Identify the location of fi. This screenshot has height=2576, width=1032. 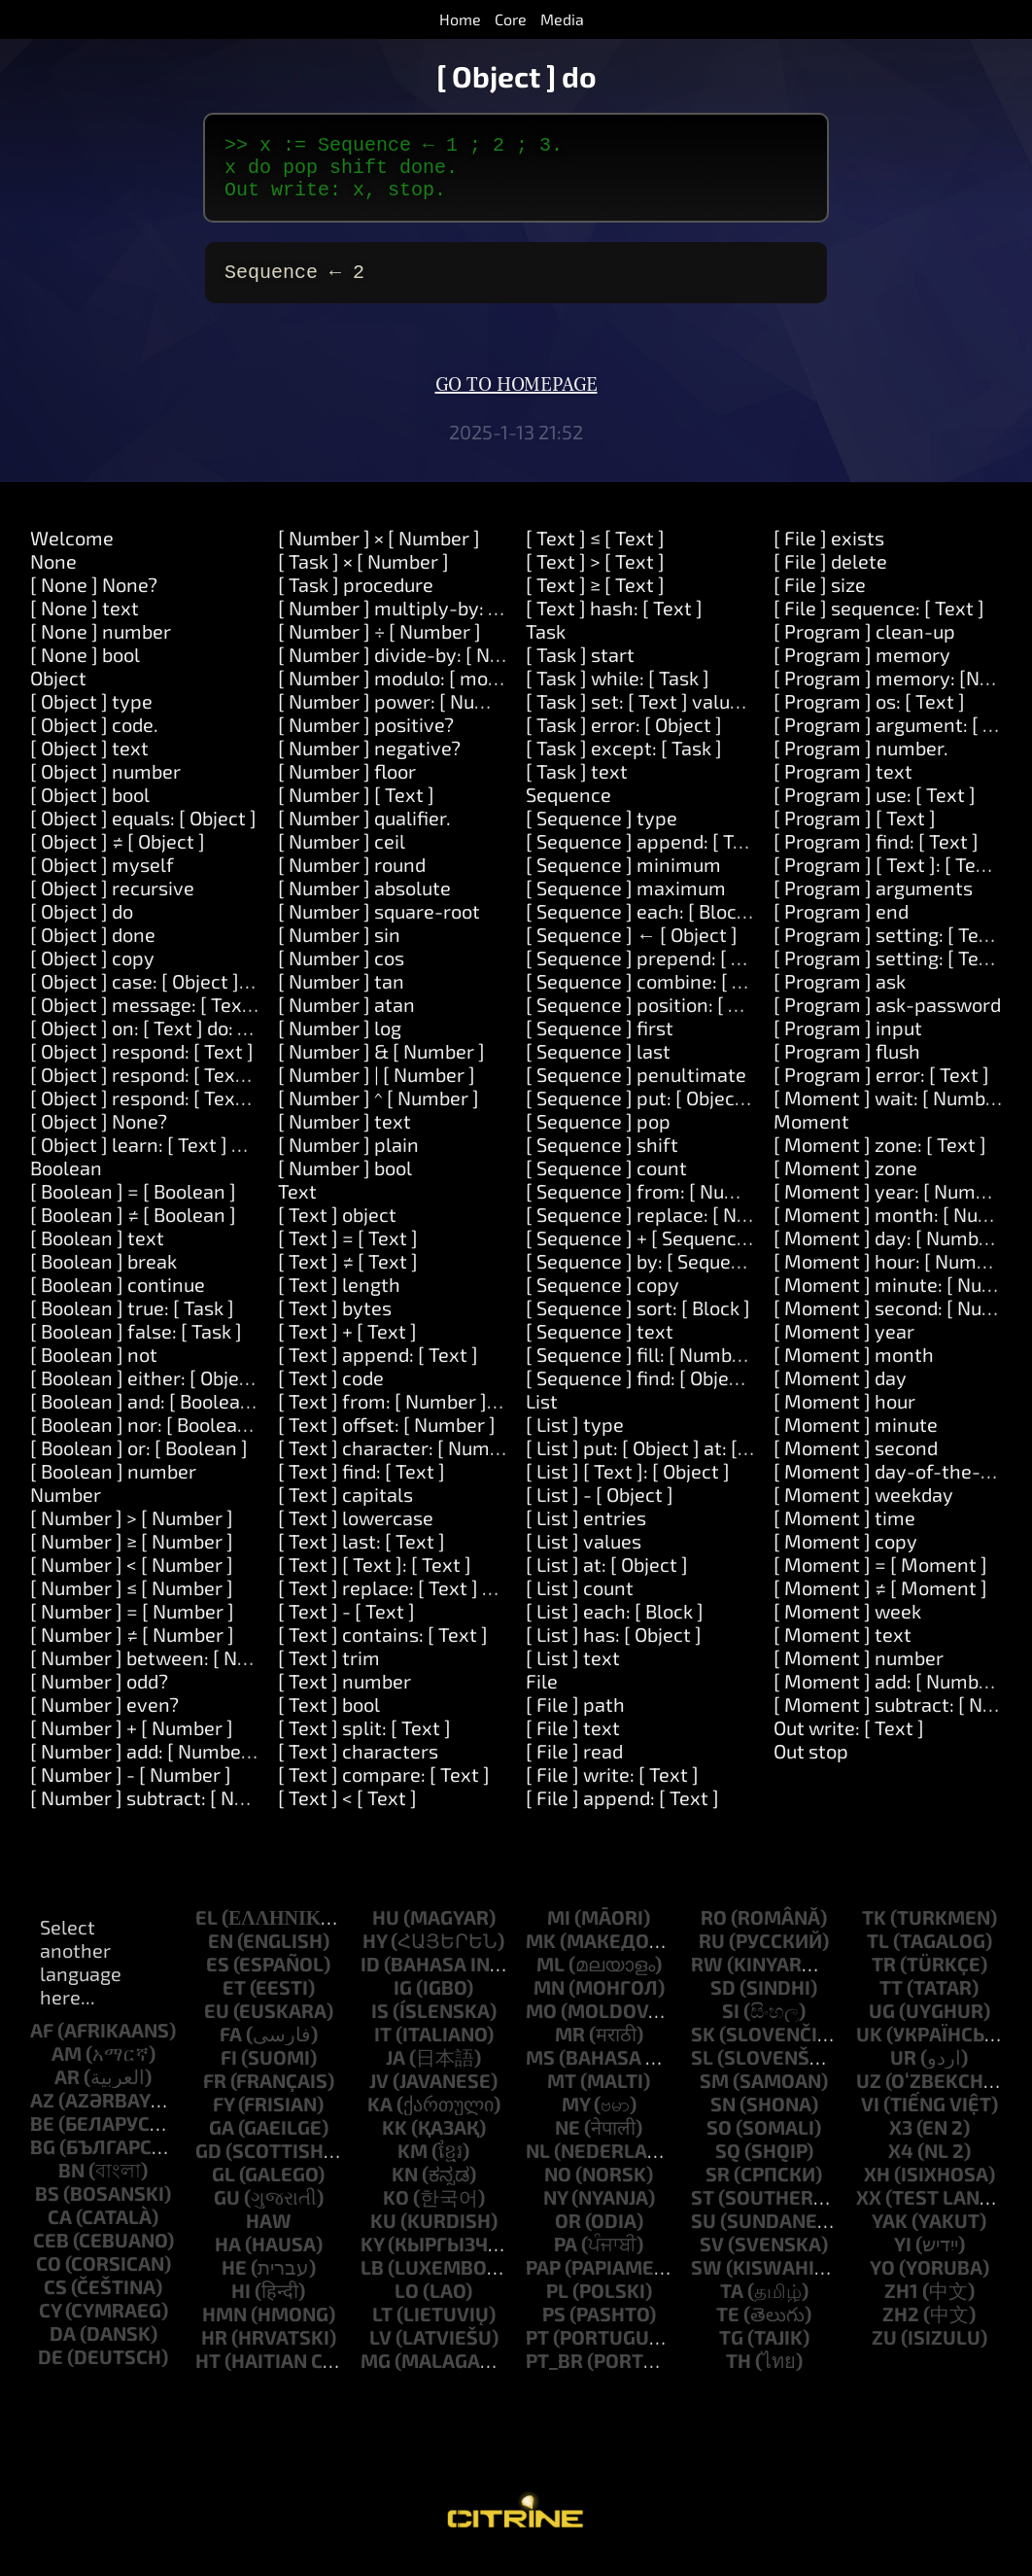
(229, 2072).